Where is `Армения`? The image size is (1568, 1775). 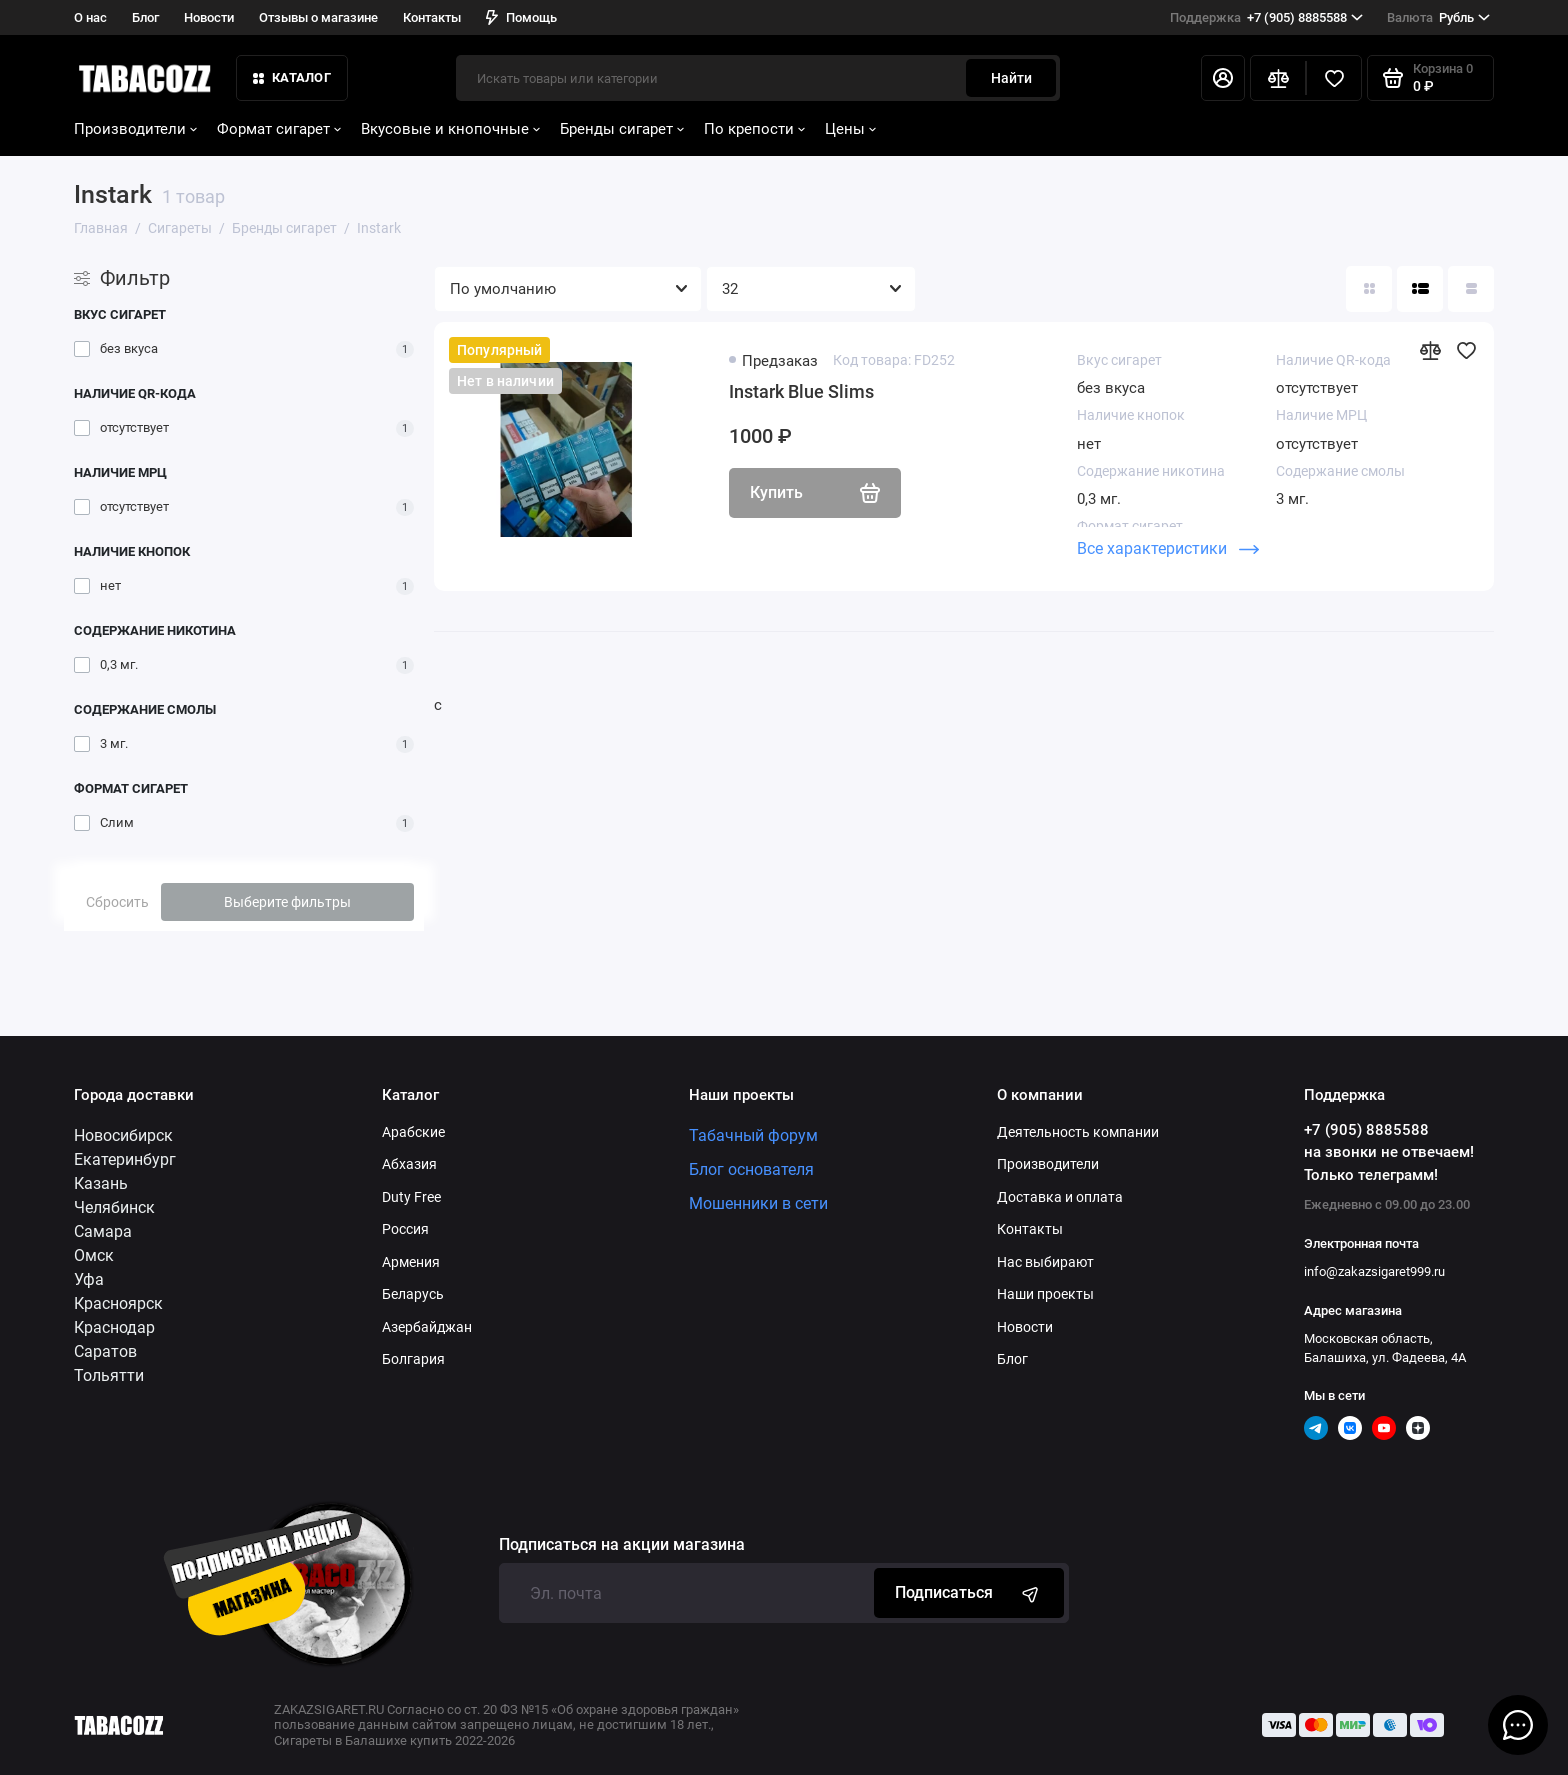
Армения is located at coordinates (411, 1262).